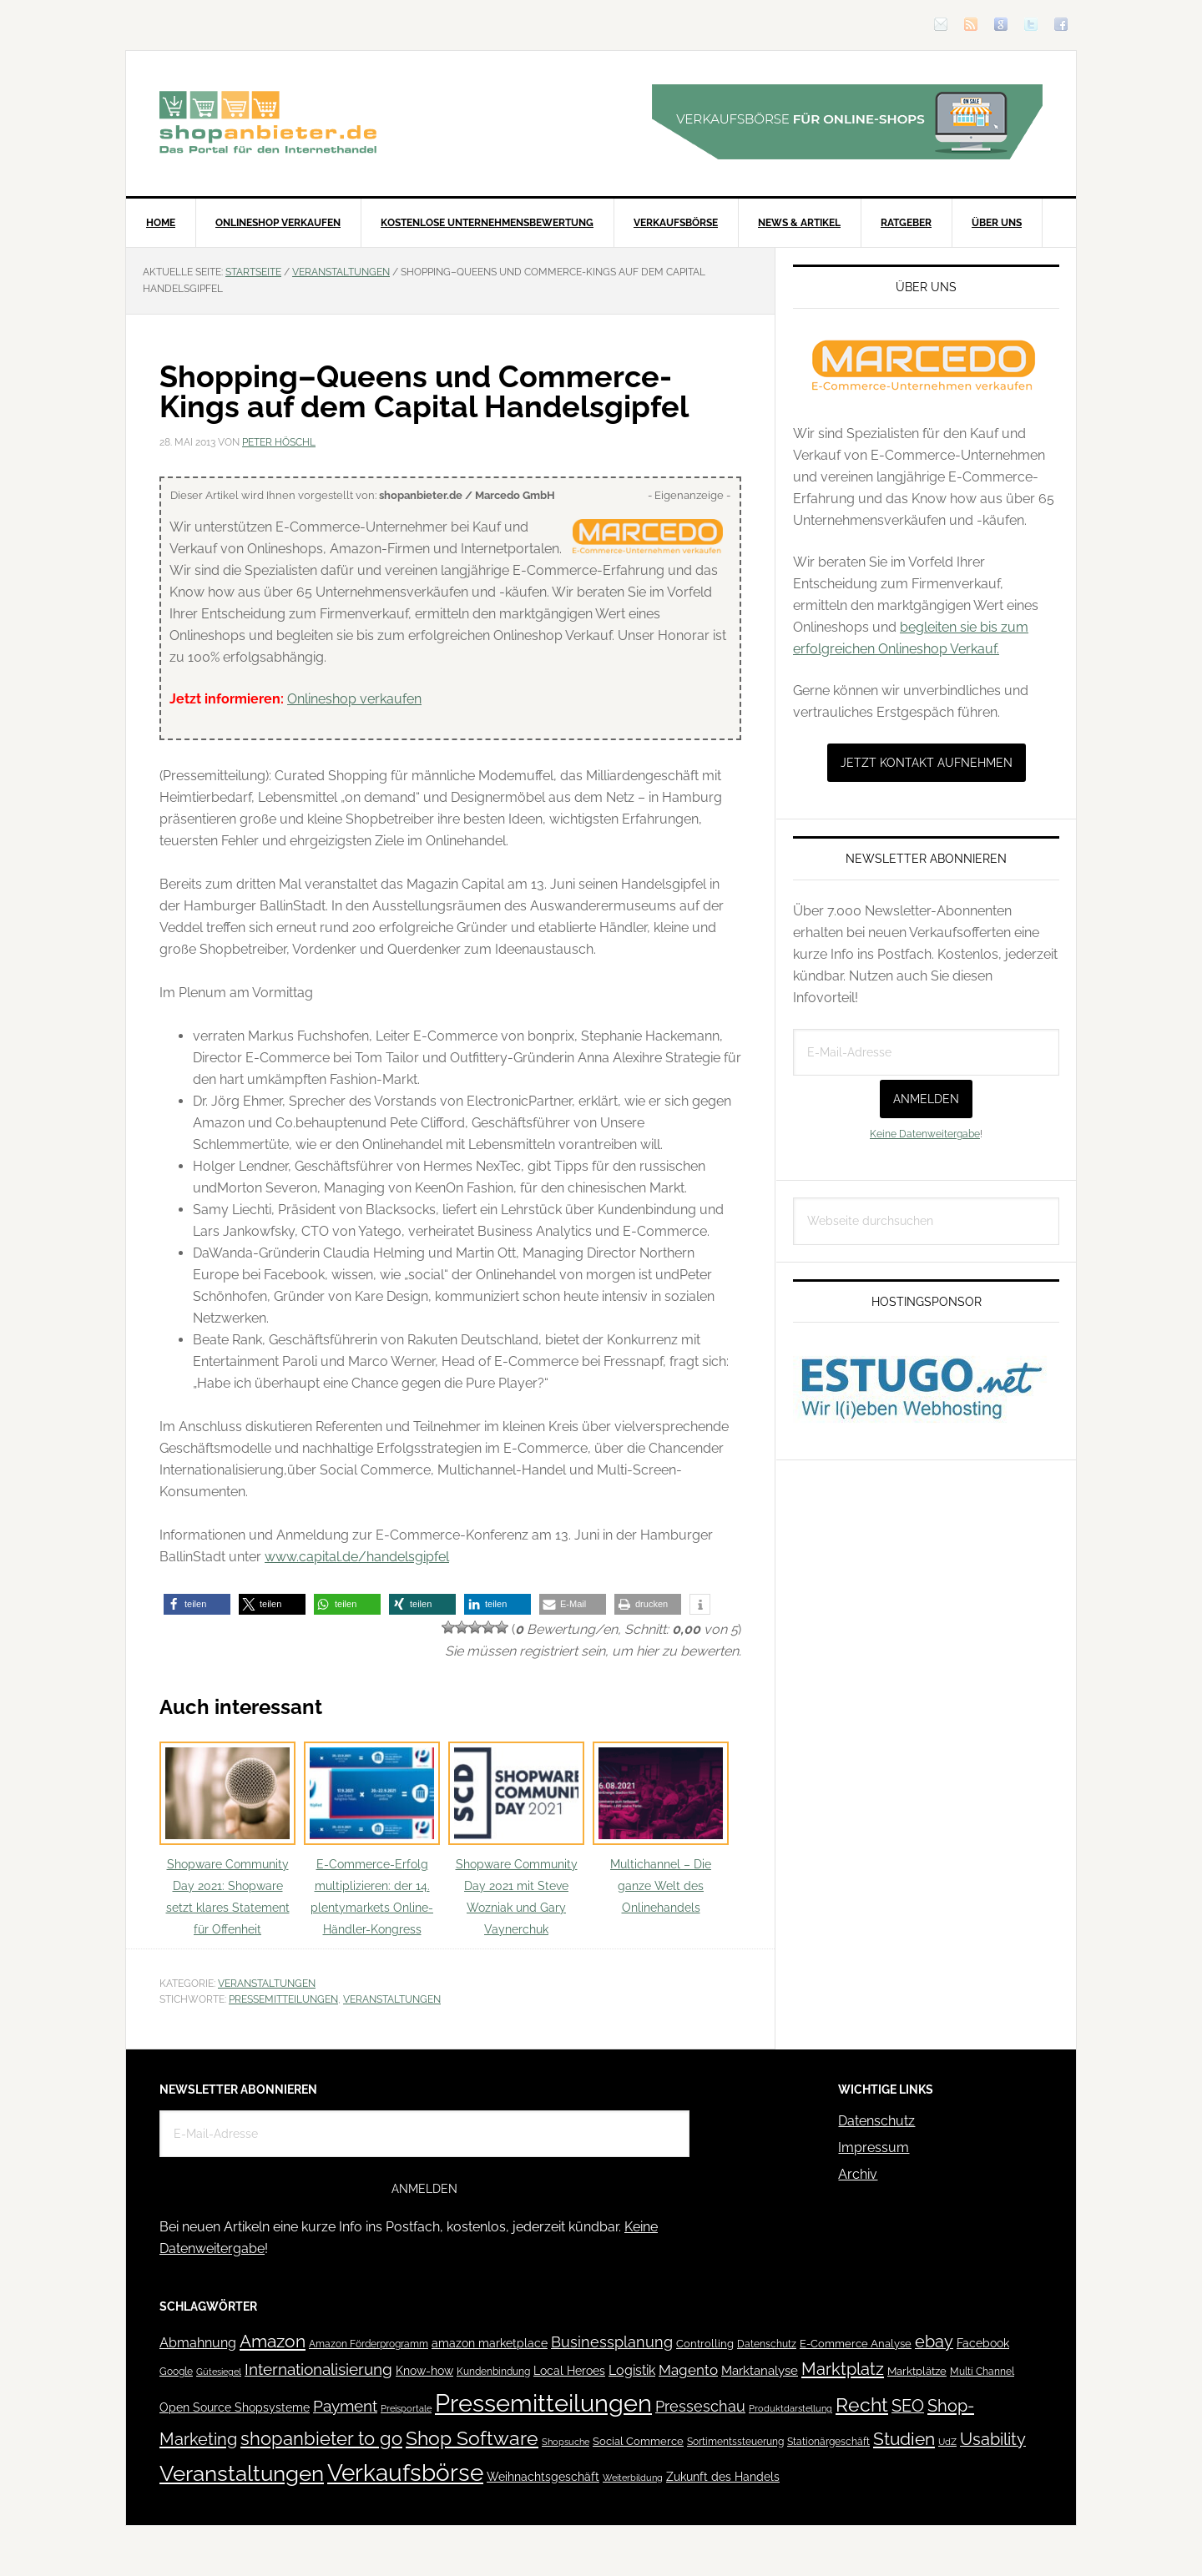 The image size is (1202, 2576). What do you see at coordinates (318, 2369) in the screenshot?
I see `Internationalisierung [Internationalisierung (130 Einträge)]` at bounding box center [318, 2369].